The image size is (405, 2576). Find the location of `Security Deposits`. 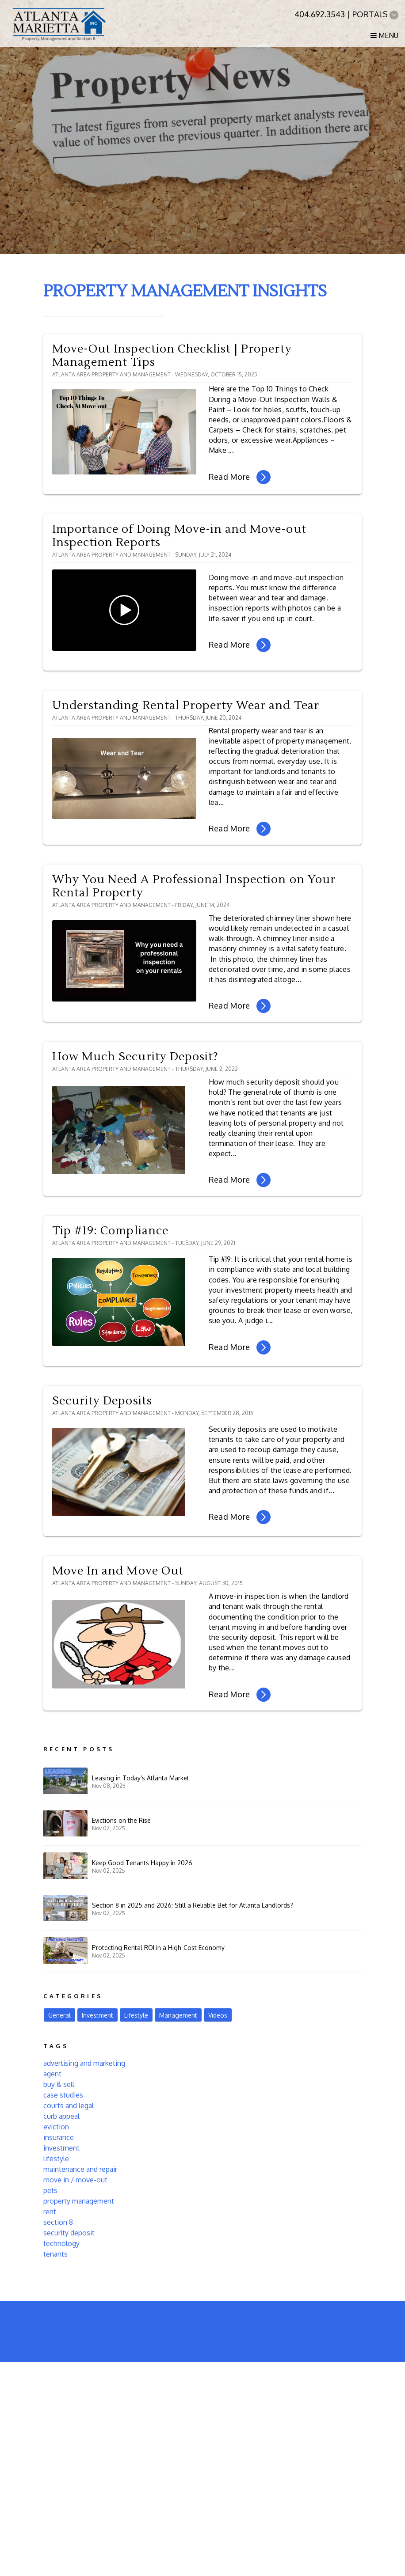

Security Deposits is located at coordinates (102, 1400).